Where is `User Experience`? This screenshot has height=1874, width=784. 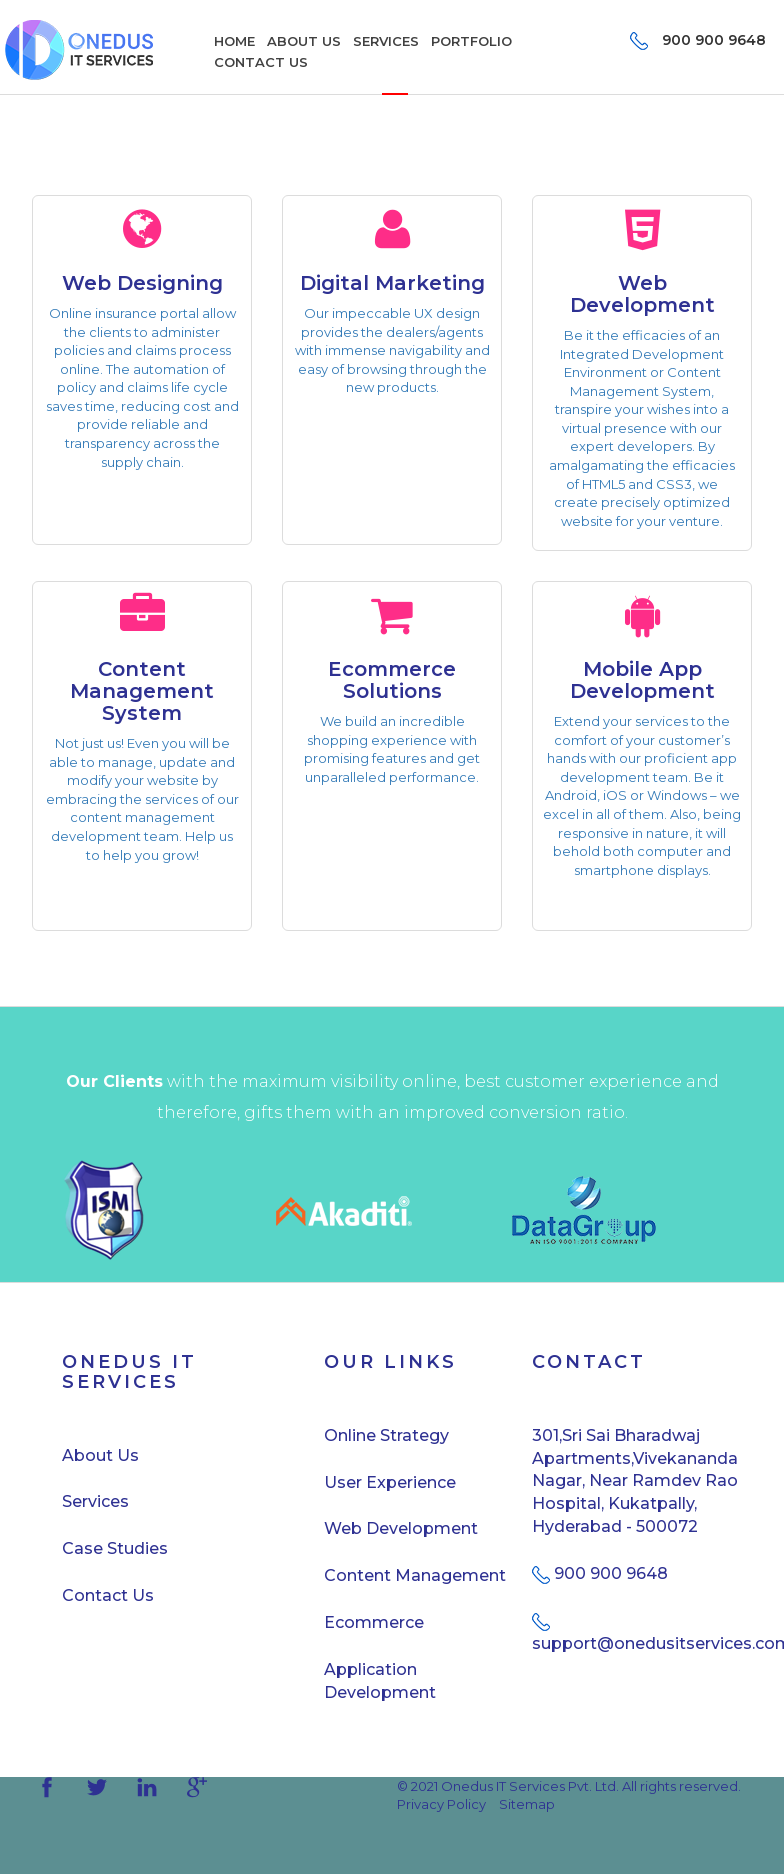 User Experience is located at coordinates (390, 1482).